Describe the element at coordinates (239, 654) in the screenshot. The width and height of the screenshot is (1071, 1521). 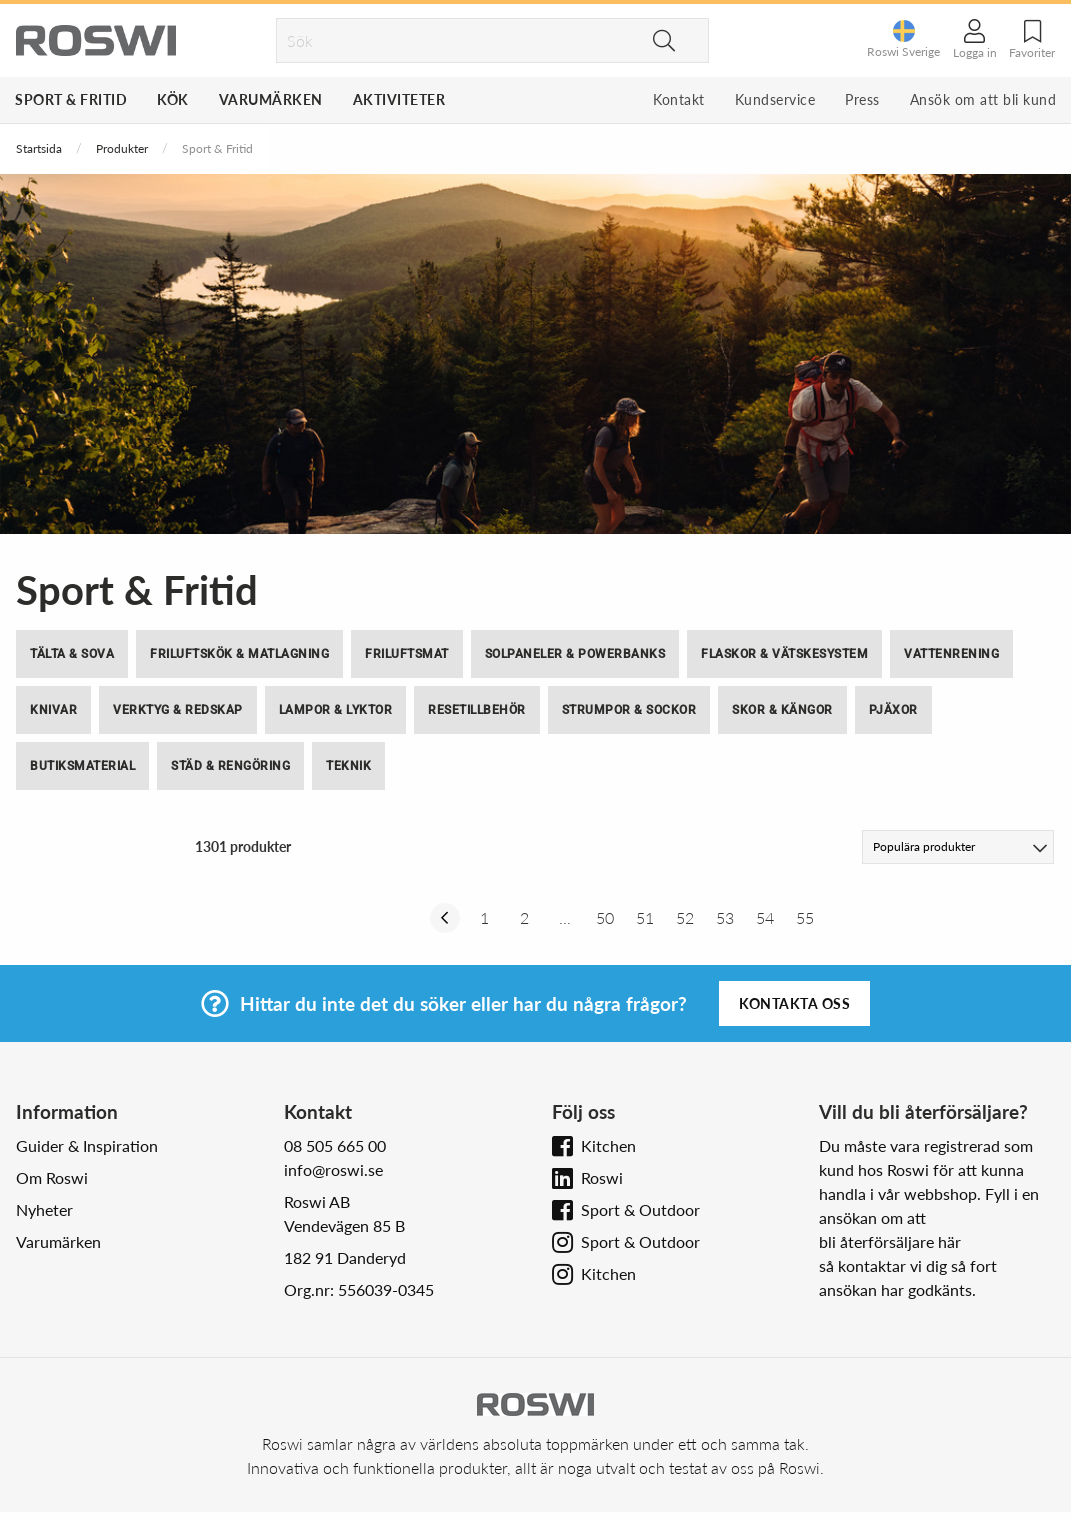
I see `Friluftskök & Matlagning` at that location.